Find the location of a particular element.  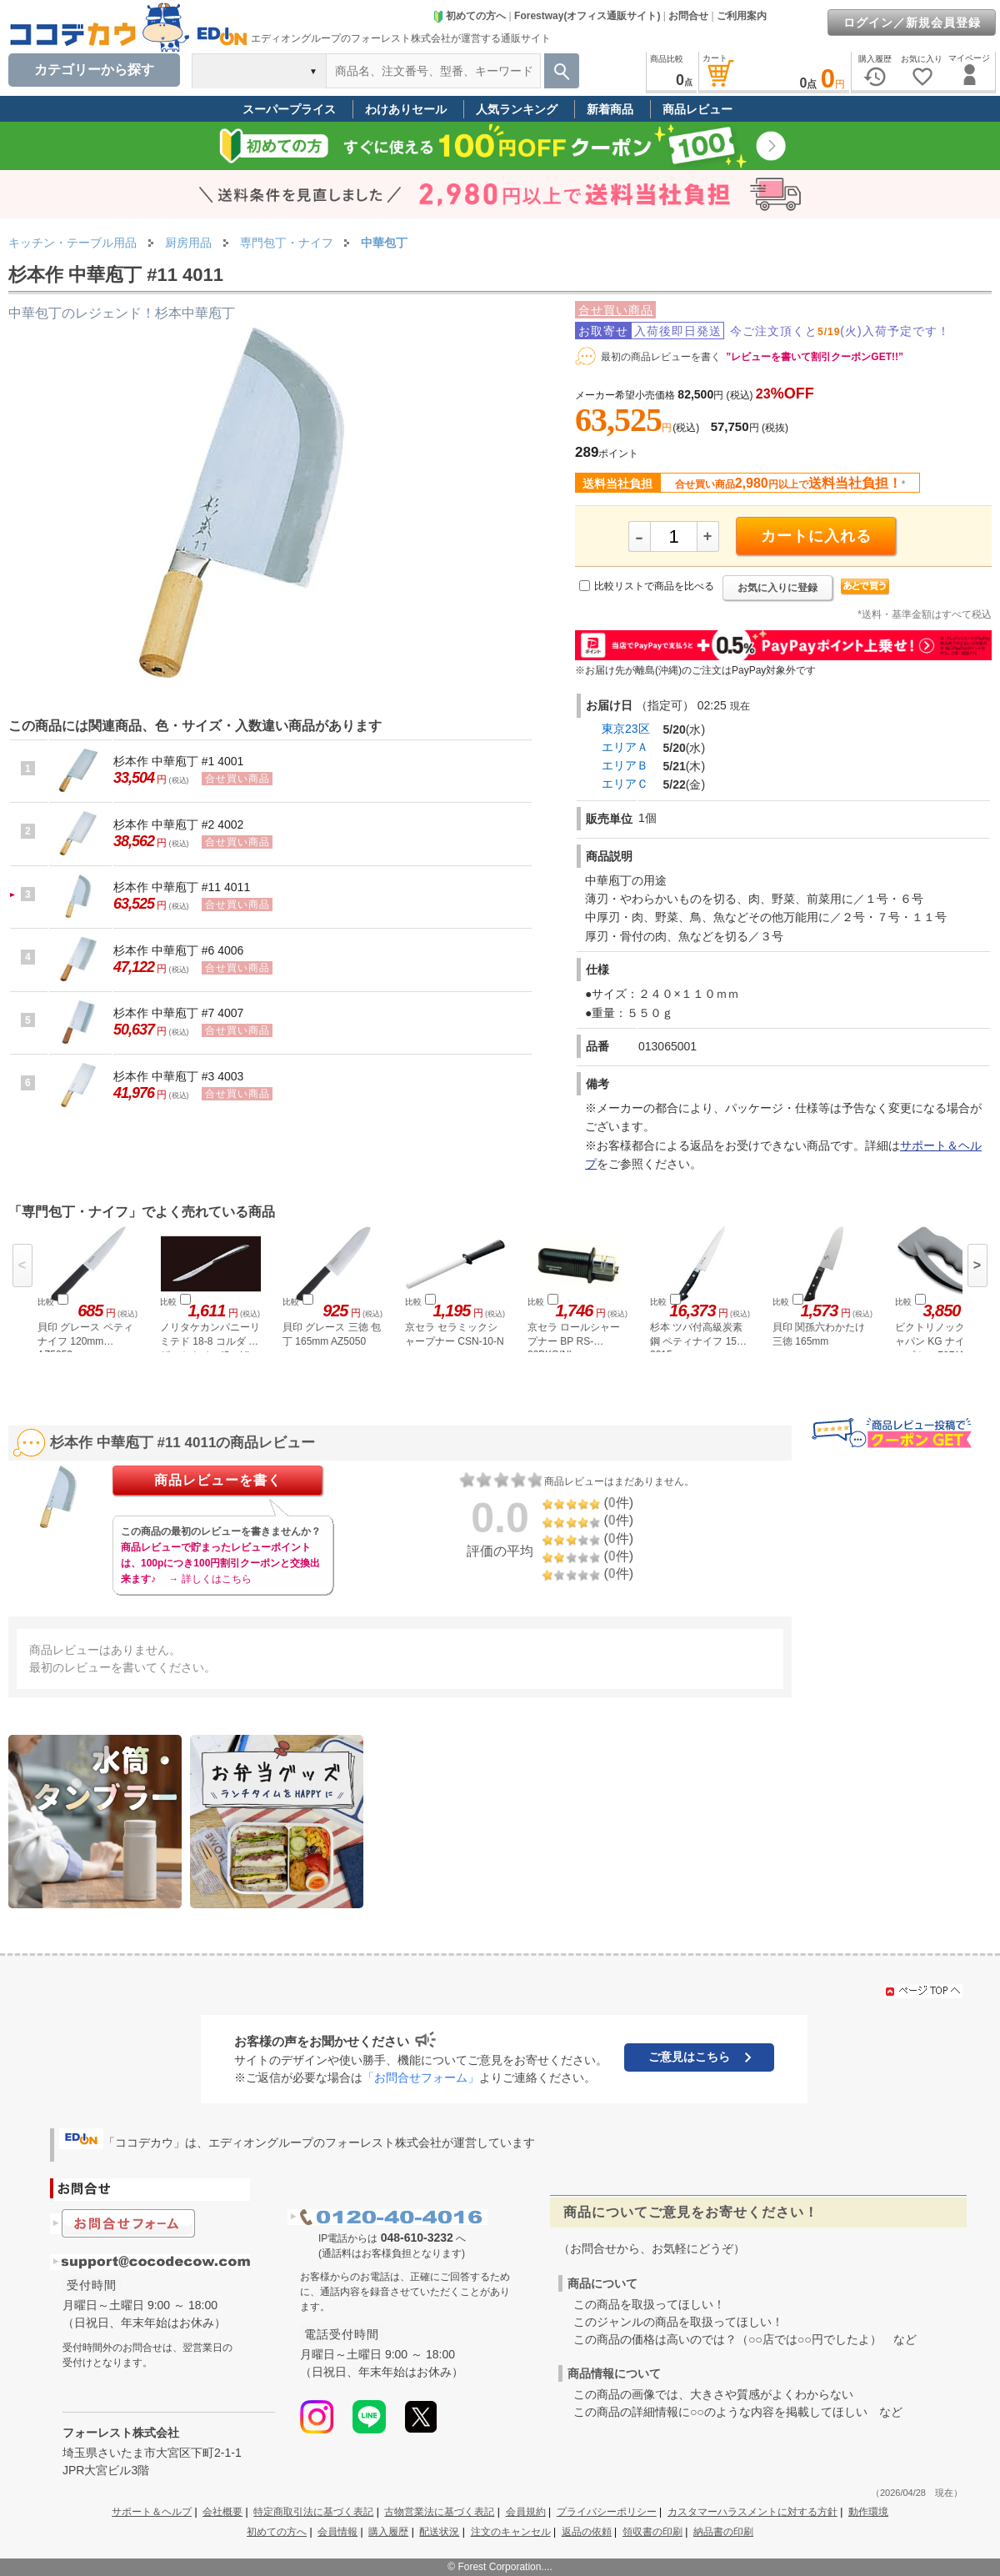

杉本作 中華庖丁 #11 4011 is located at coordinates (181, 887).